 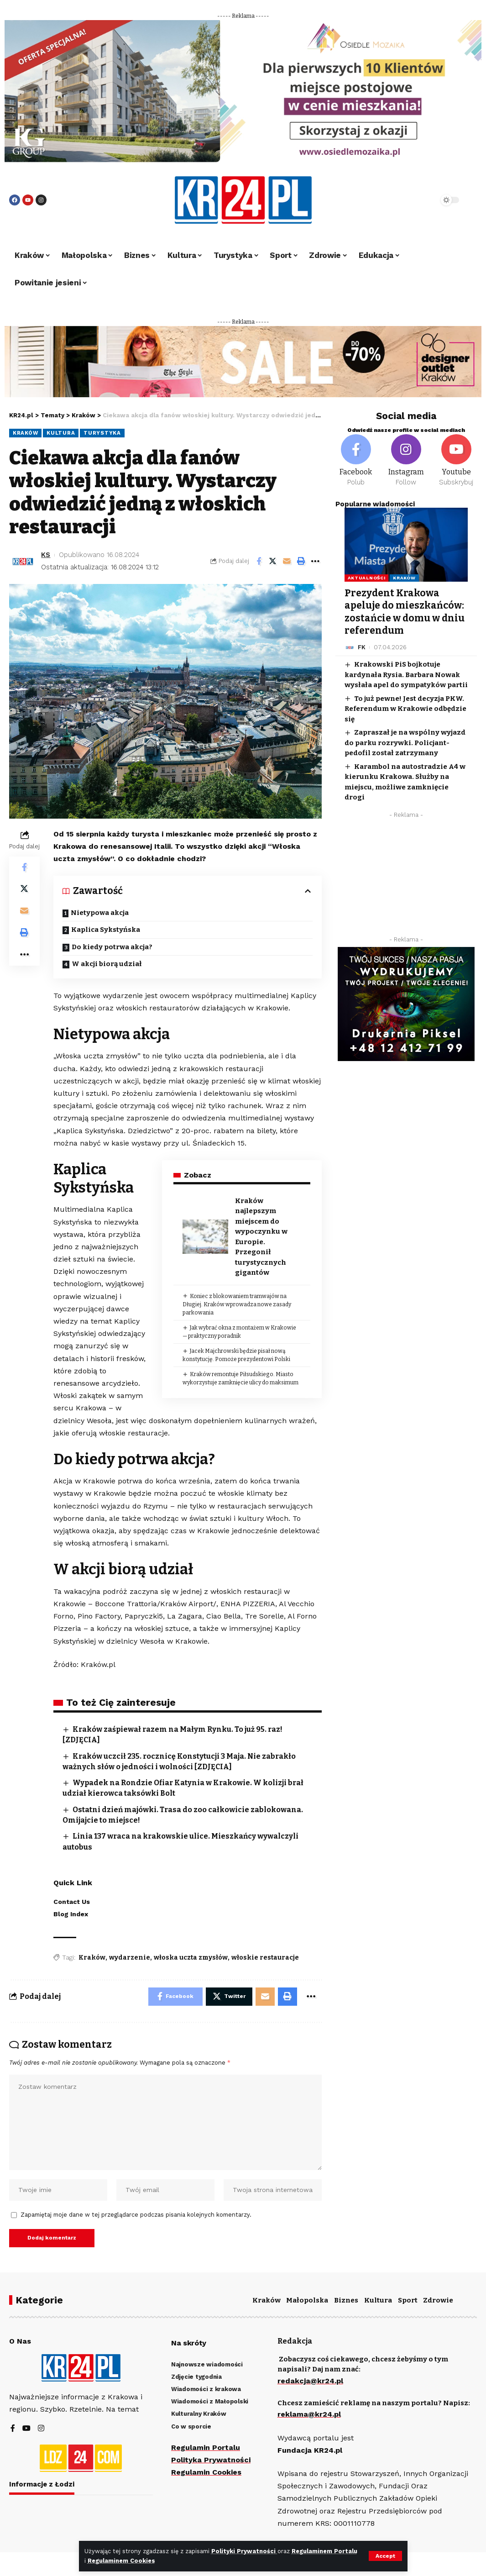 I want to click on Aktualności, so click(x=367, y=577).